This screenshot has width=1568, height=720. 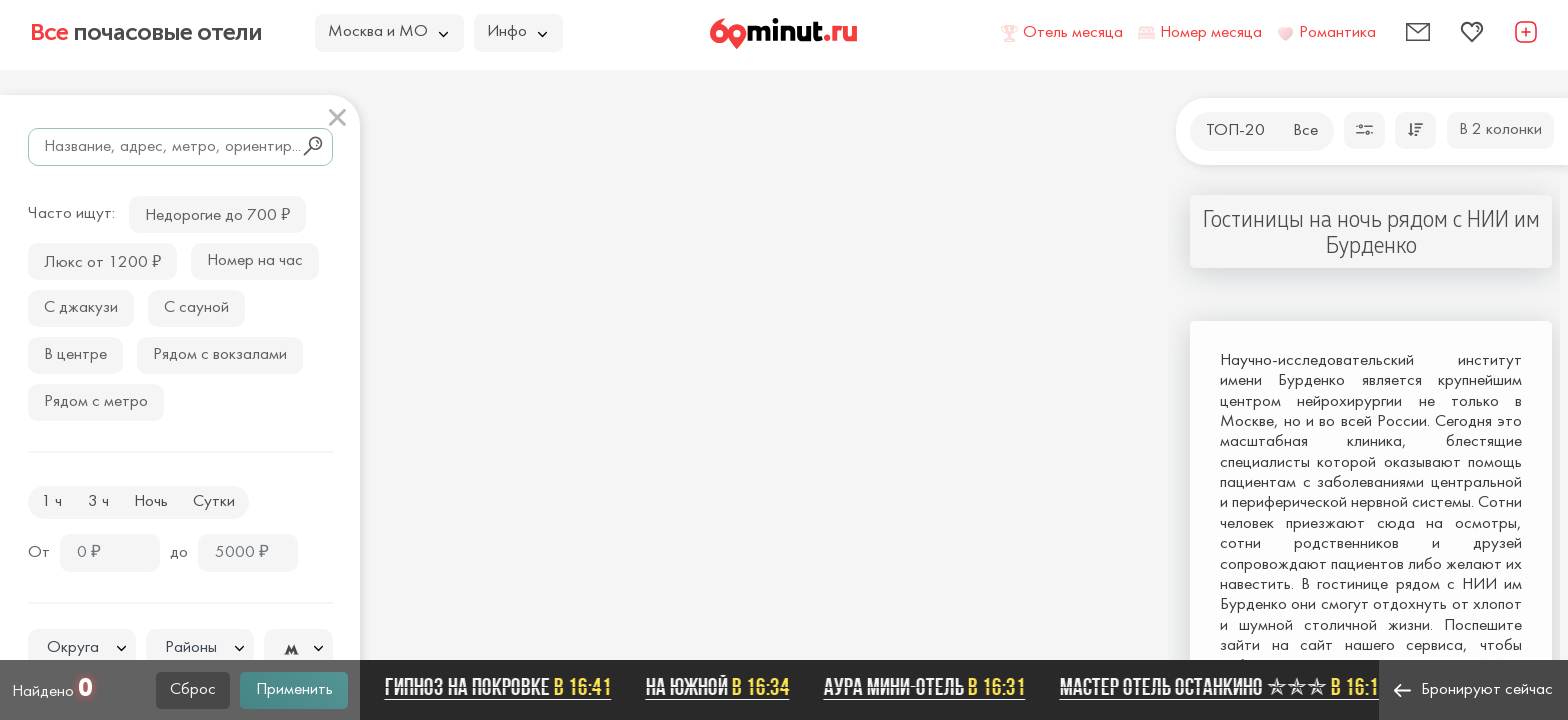 What do you see at coordinates (51, 502) in the screenshot?
I see `1 ч` at bounding box center [51, 502].